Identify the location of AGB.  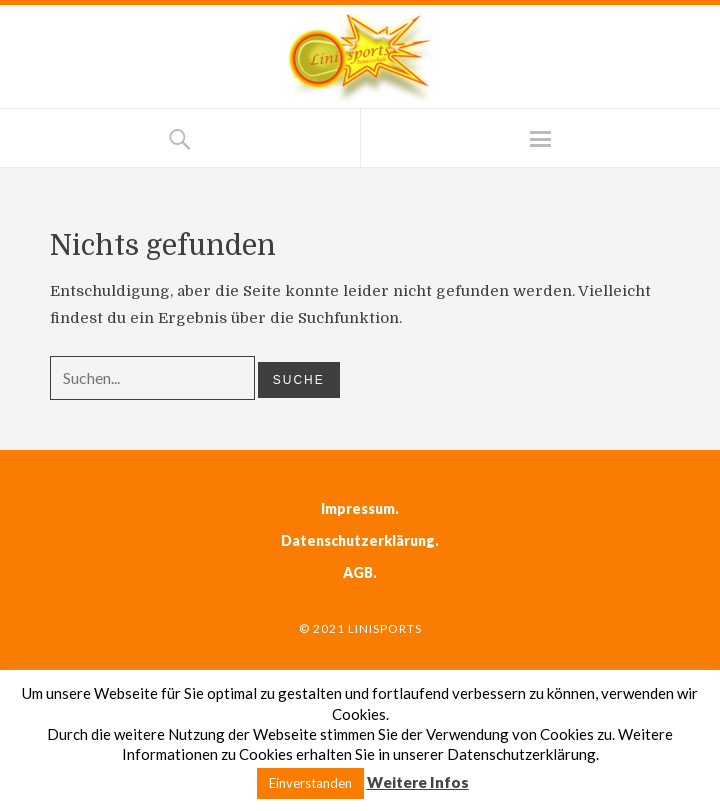
(358, 572).